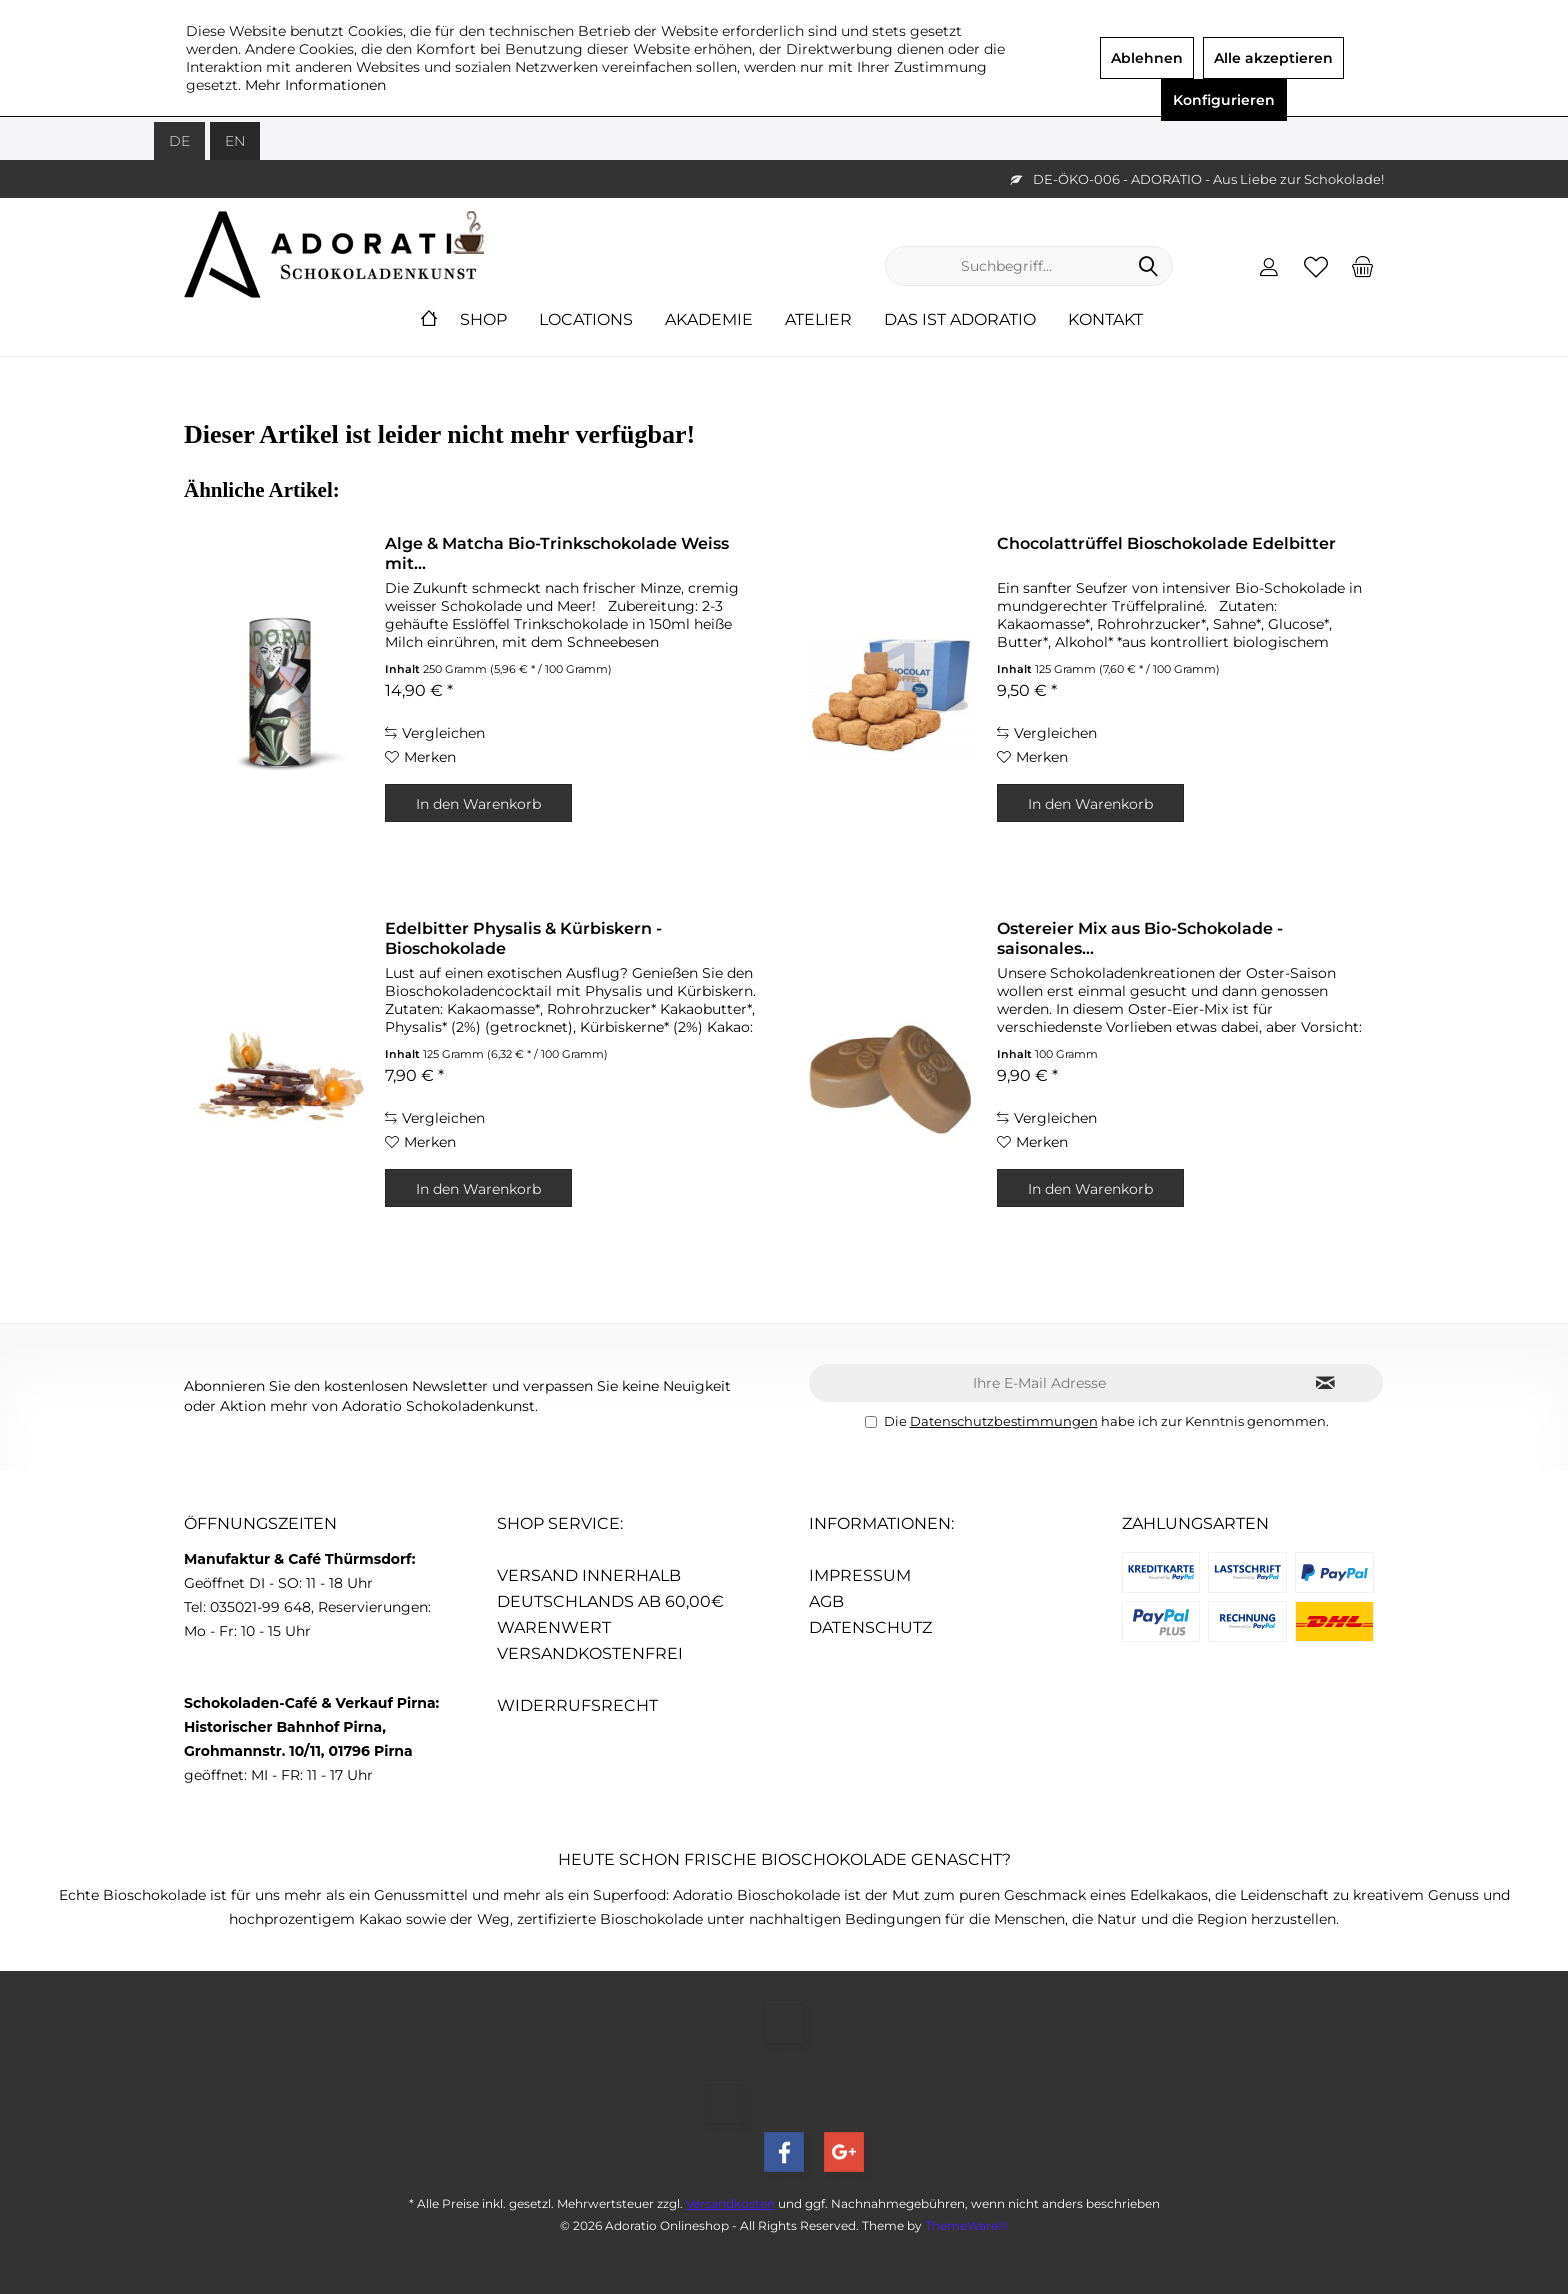  Describe the element at coordinates (1140, 938) in the screenshot. I see `Ostereier Mix aus Bio-Schokolade - saisonales...` at that location.